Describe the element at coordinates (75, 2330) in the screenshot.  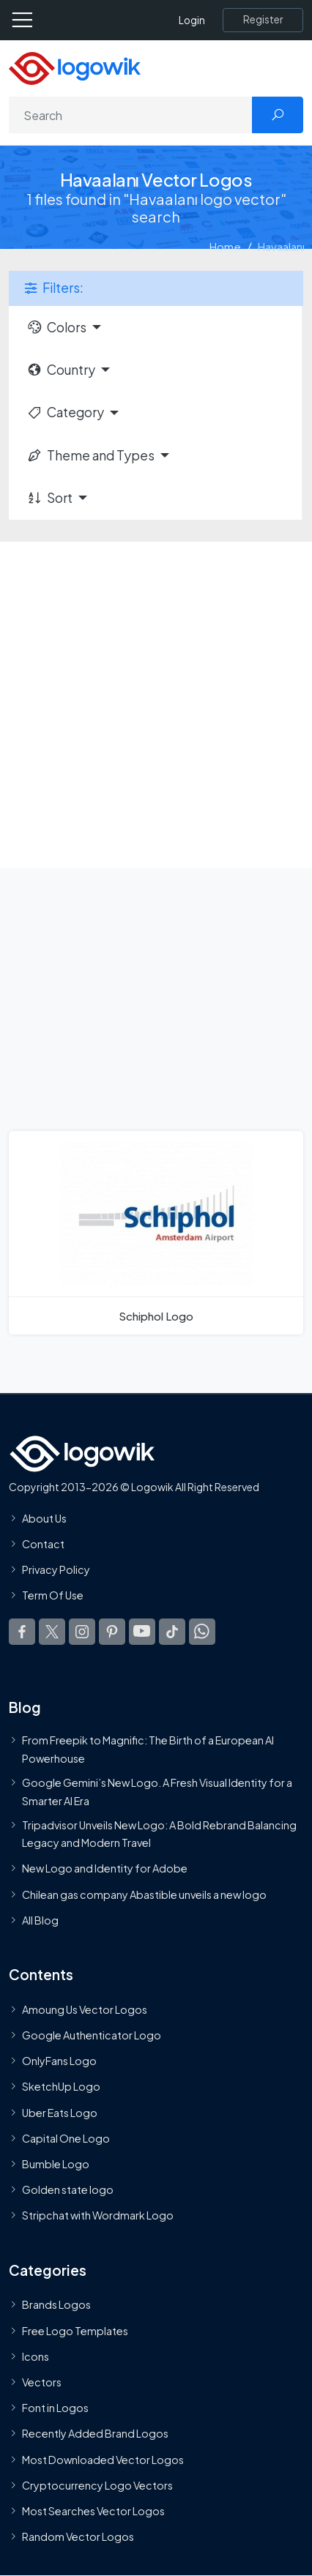
I see `Free Logo Templates` at that location.